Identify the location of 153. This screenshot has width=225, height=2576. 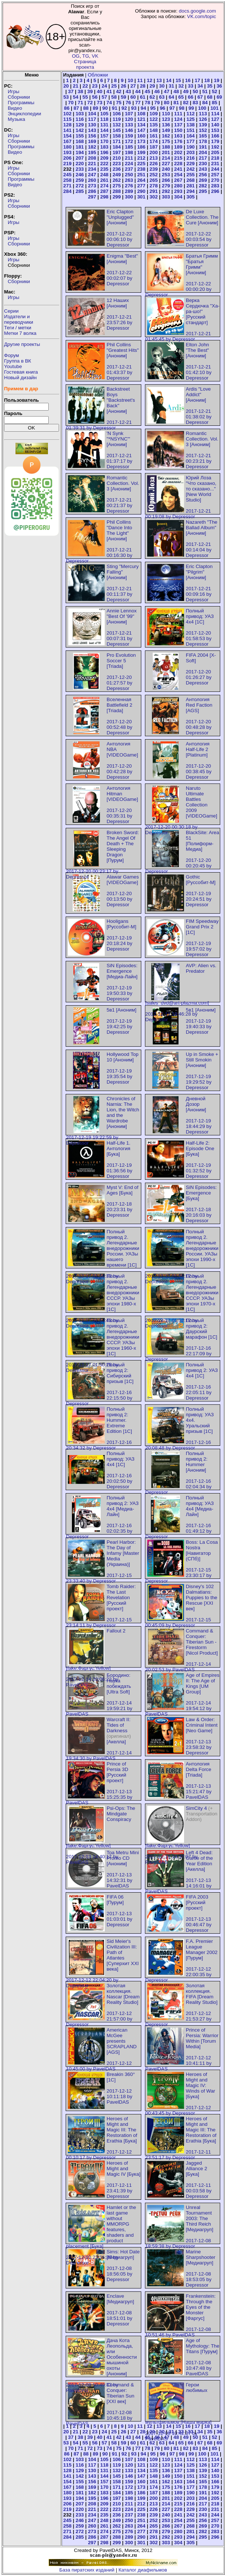
(215, 130).